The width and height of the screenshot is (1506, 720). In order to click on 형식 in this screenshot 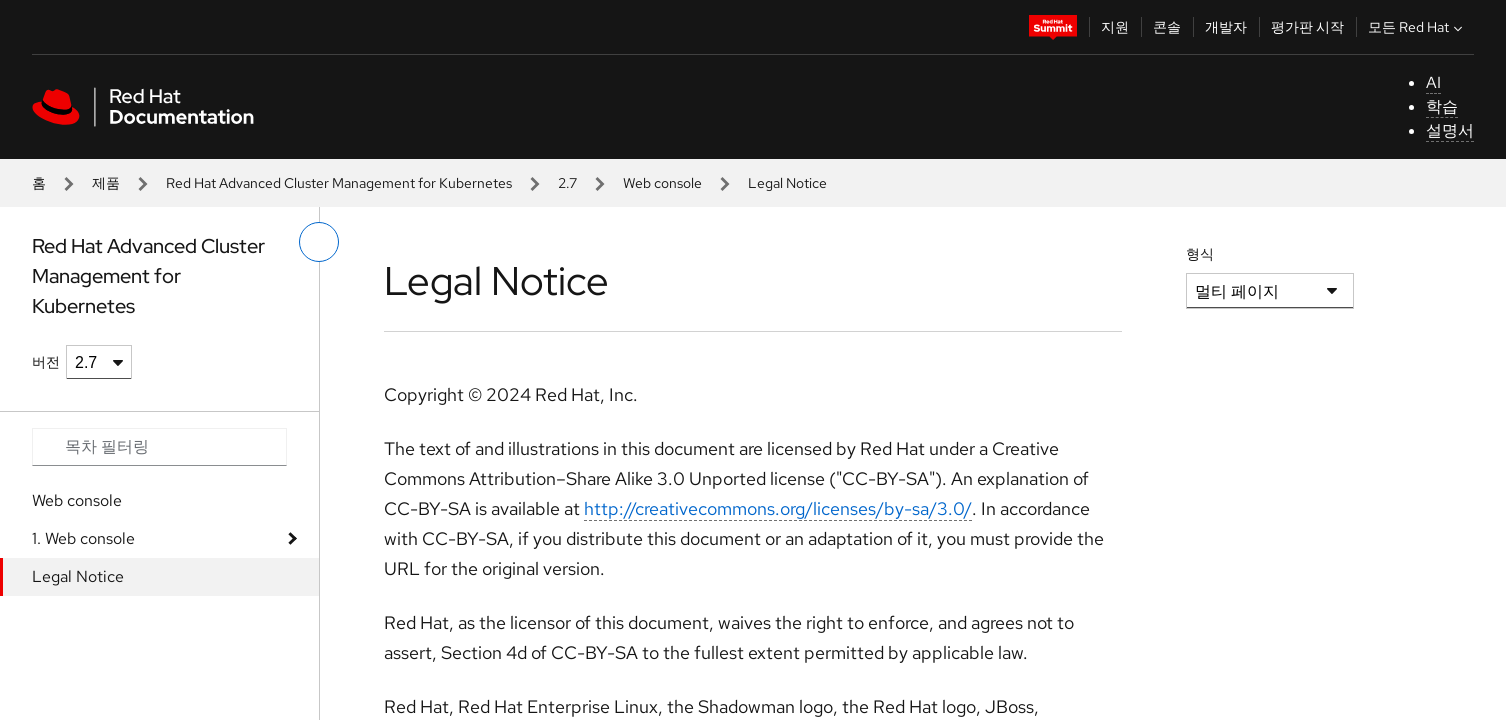, I will do `click(1200, 254)`.